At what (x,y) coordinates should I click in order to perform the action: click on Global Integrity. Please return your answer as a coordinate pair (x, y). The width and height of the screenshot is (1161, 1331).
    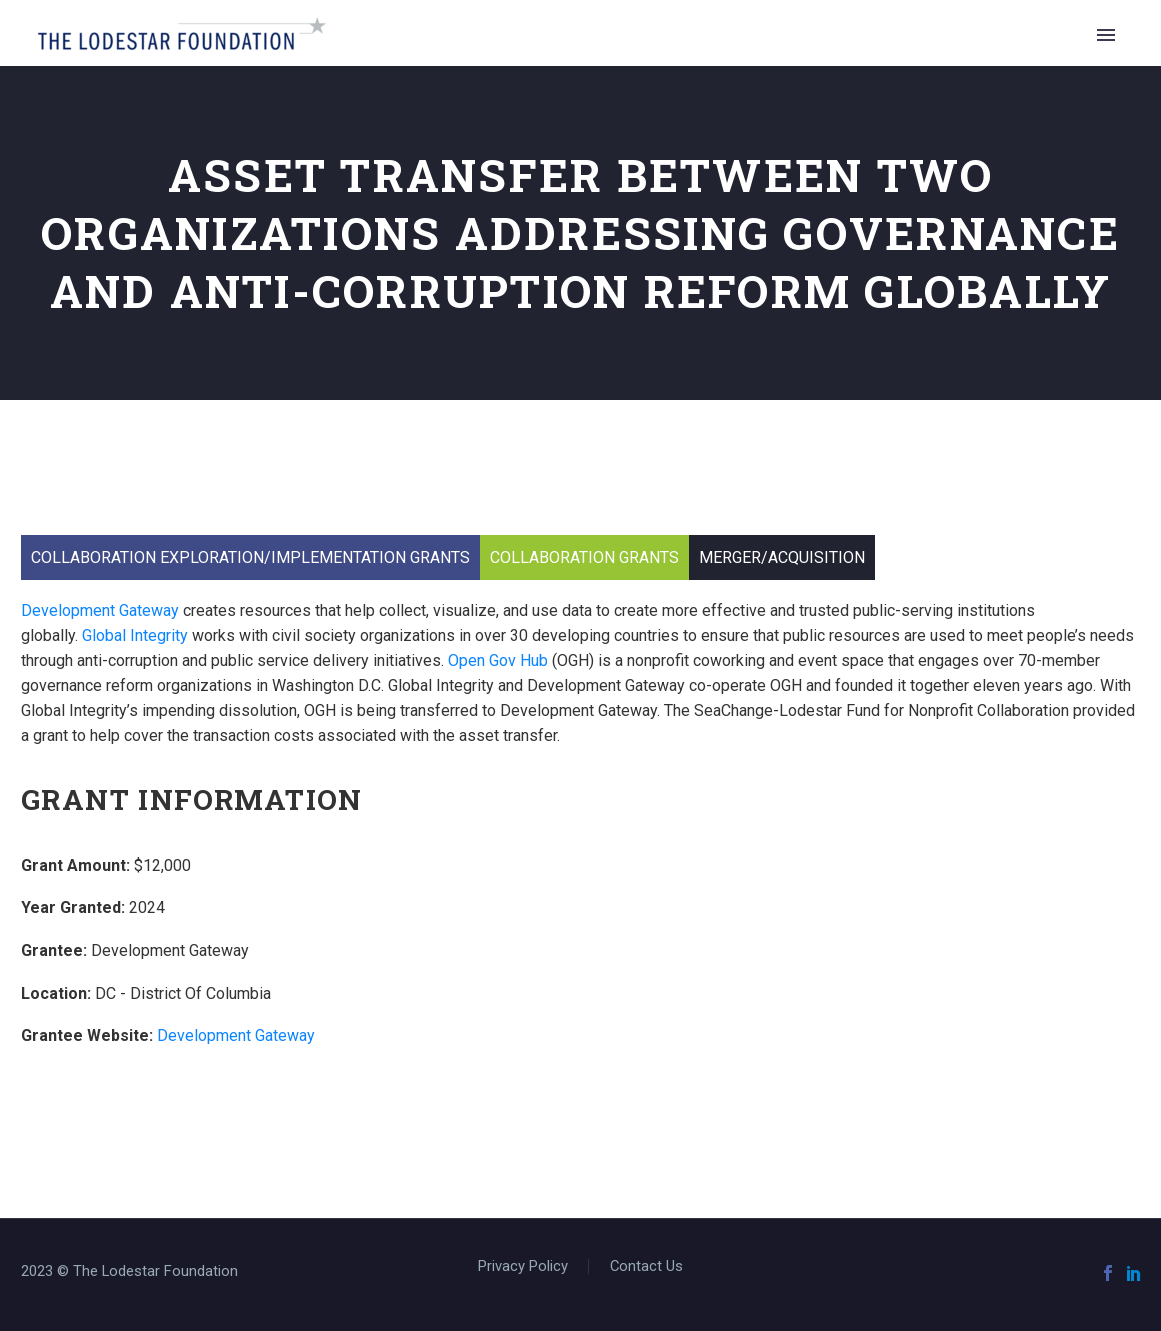
    Looking at the image, I should click on (135, 635).